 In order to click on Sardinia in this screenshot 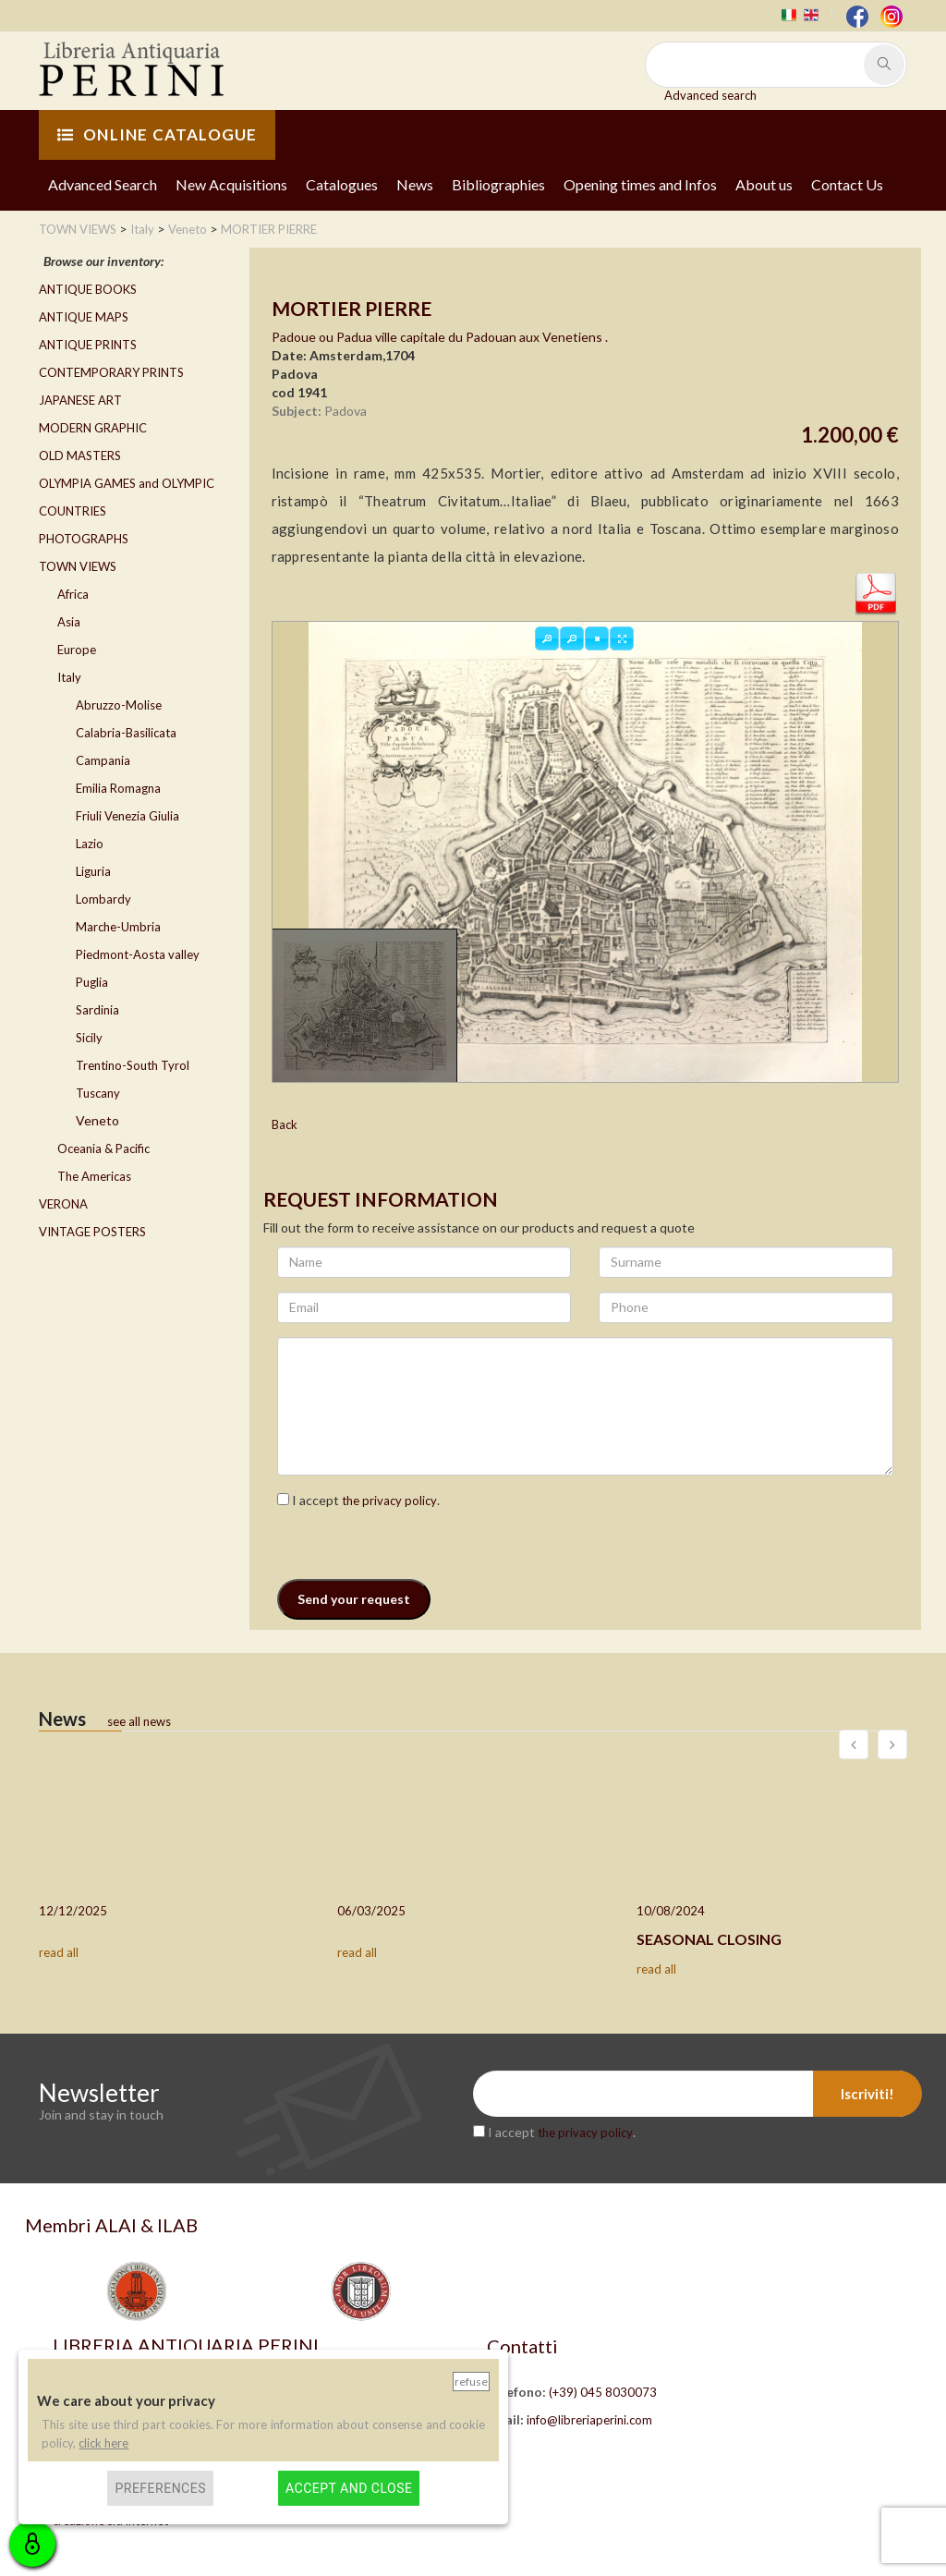, I will do `click(97, 1009)`.